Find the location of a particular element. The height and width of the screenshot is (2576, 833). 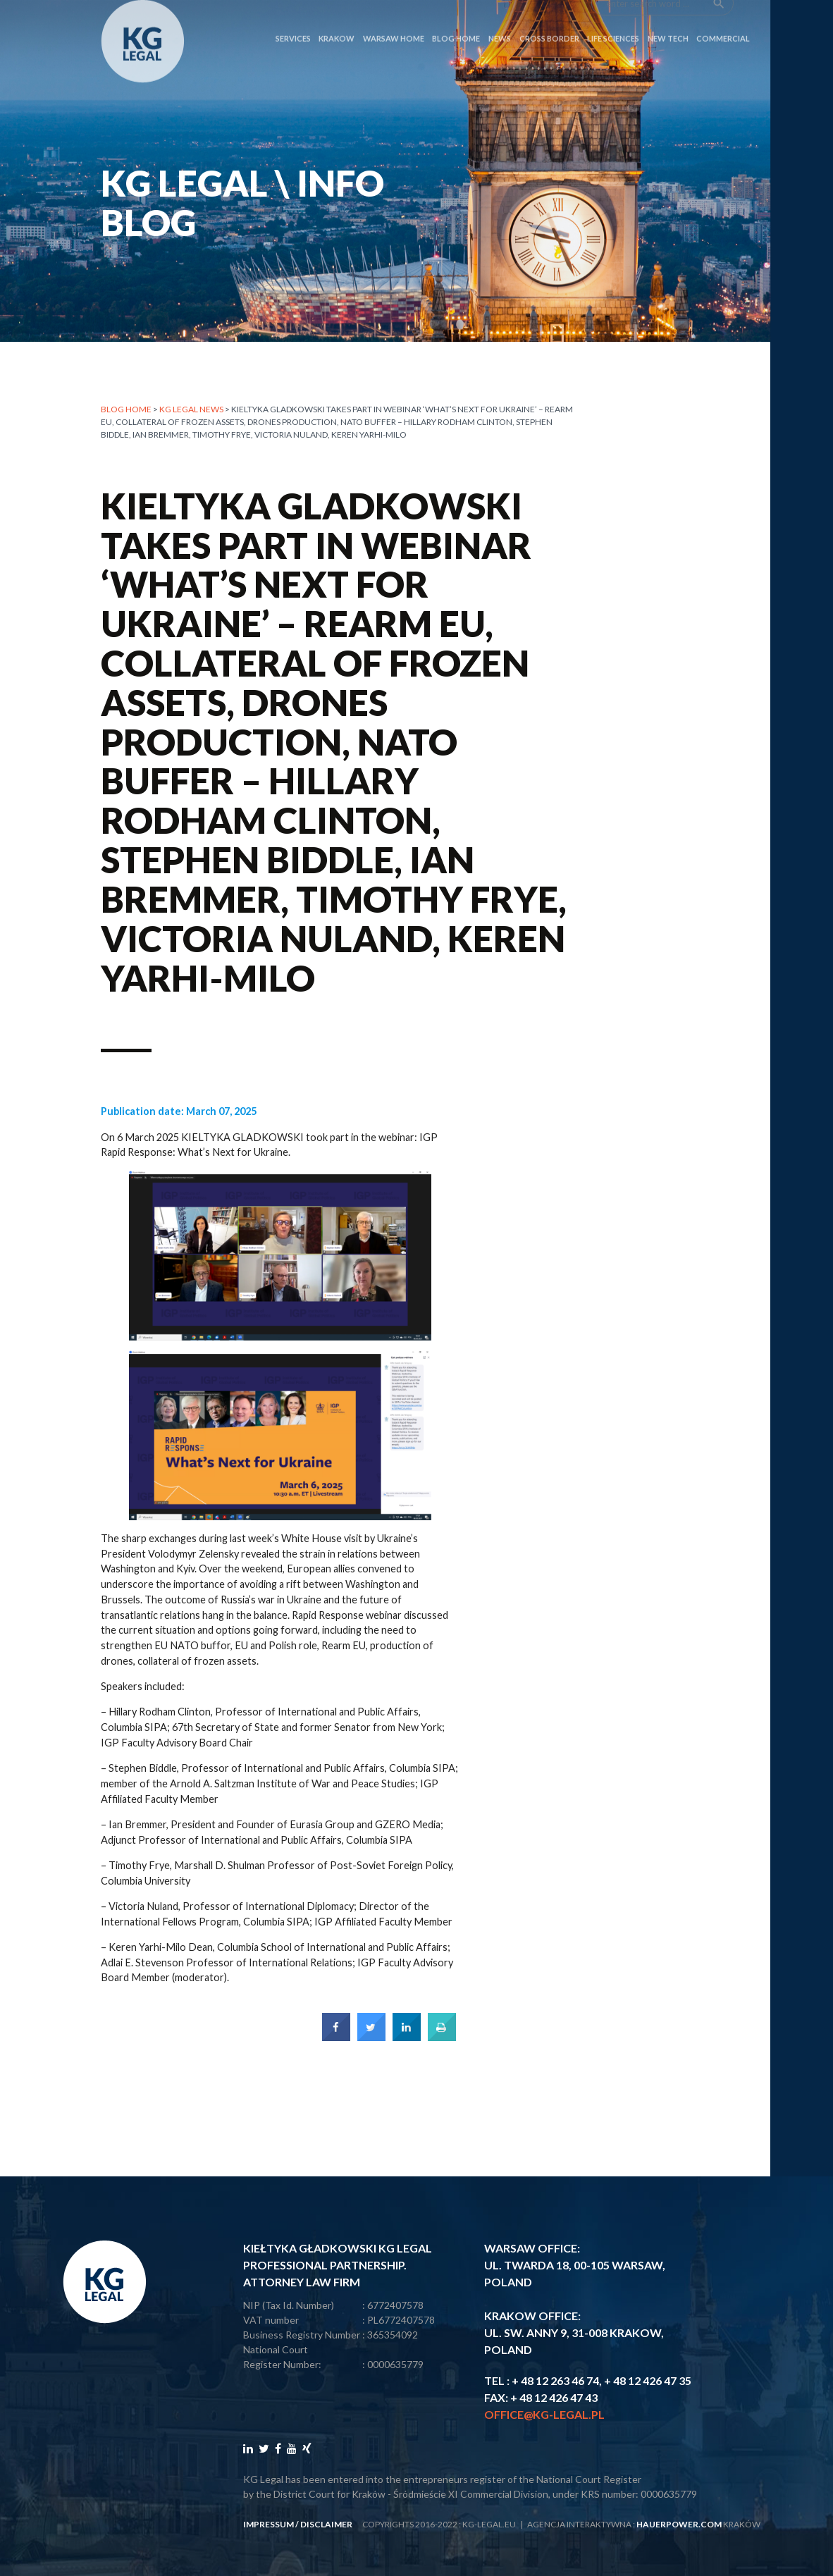

News is located at coordinates (499, 15).